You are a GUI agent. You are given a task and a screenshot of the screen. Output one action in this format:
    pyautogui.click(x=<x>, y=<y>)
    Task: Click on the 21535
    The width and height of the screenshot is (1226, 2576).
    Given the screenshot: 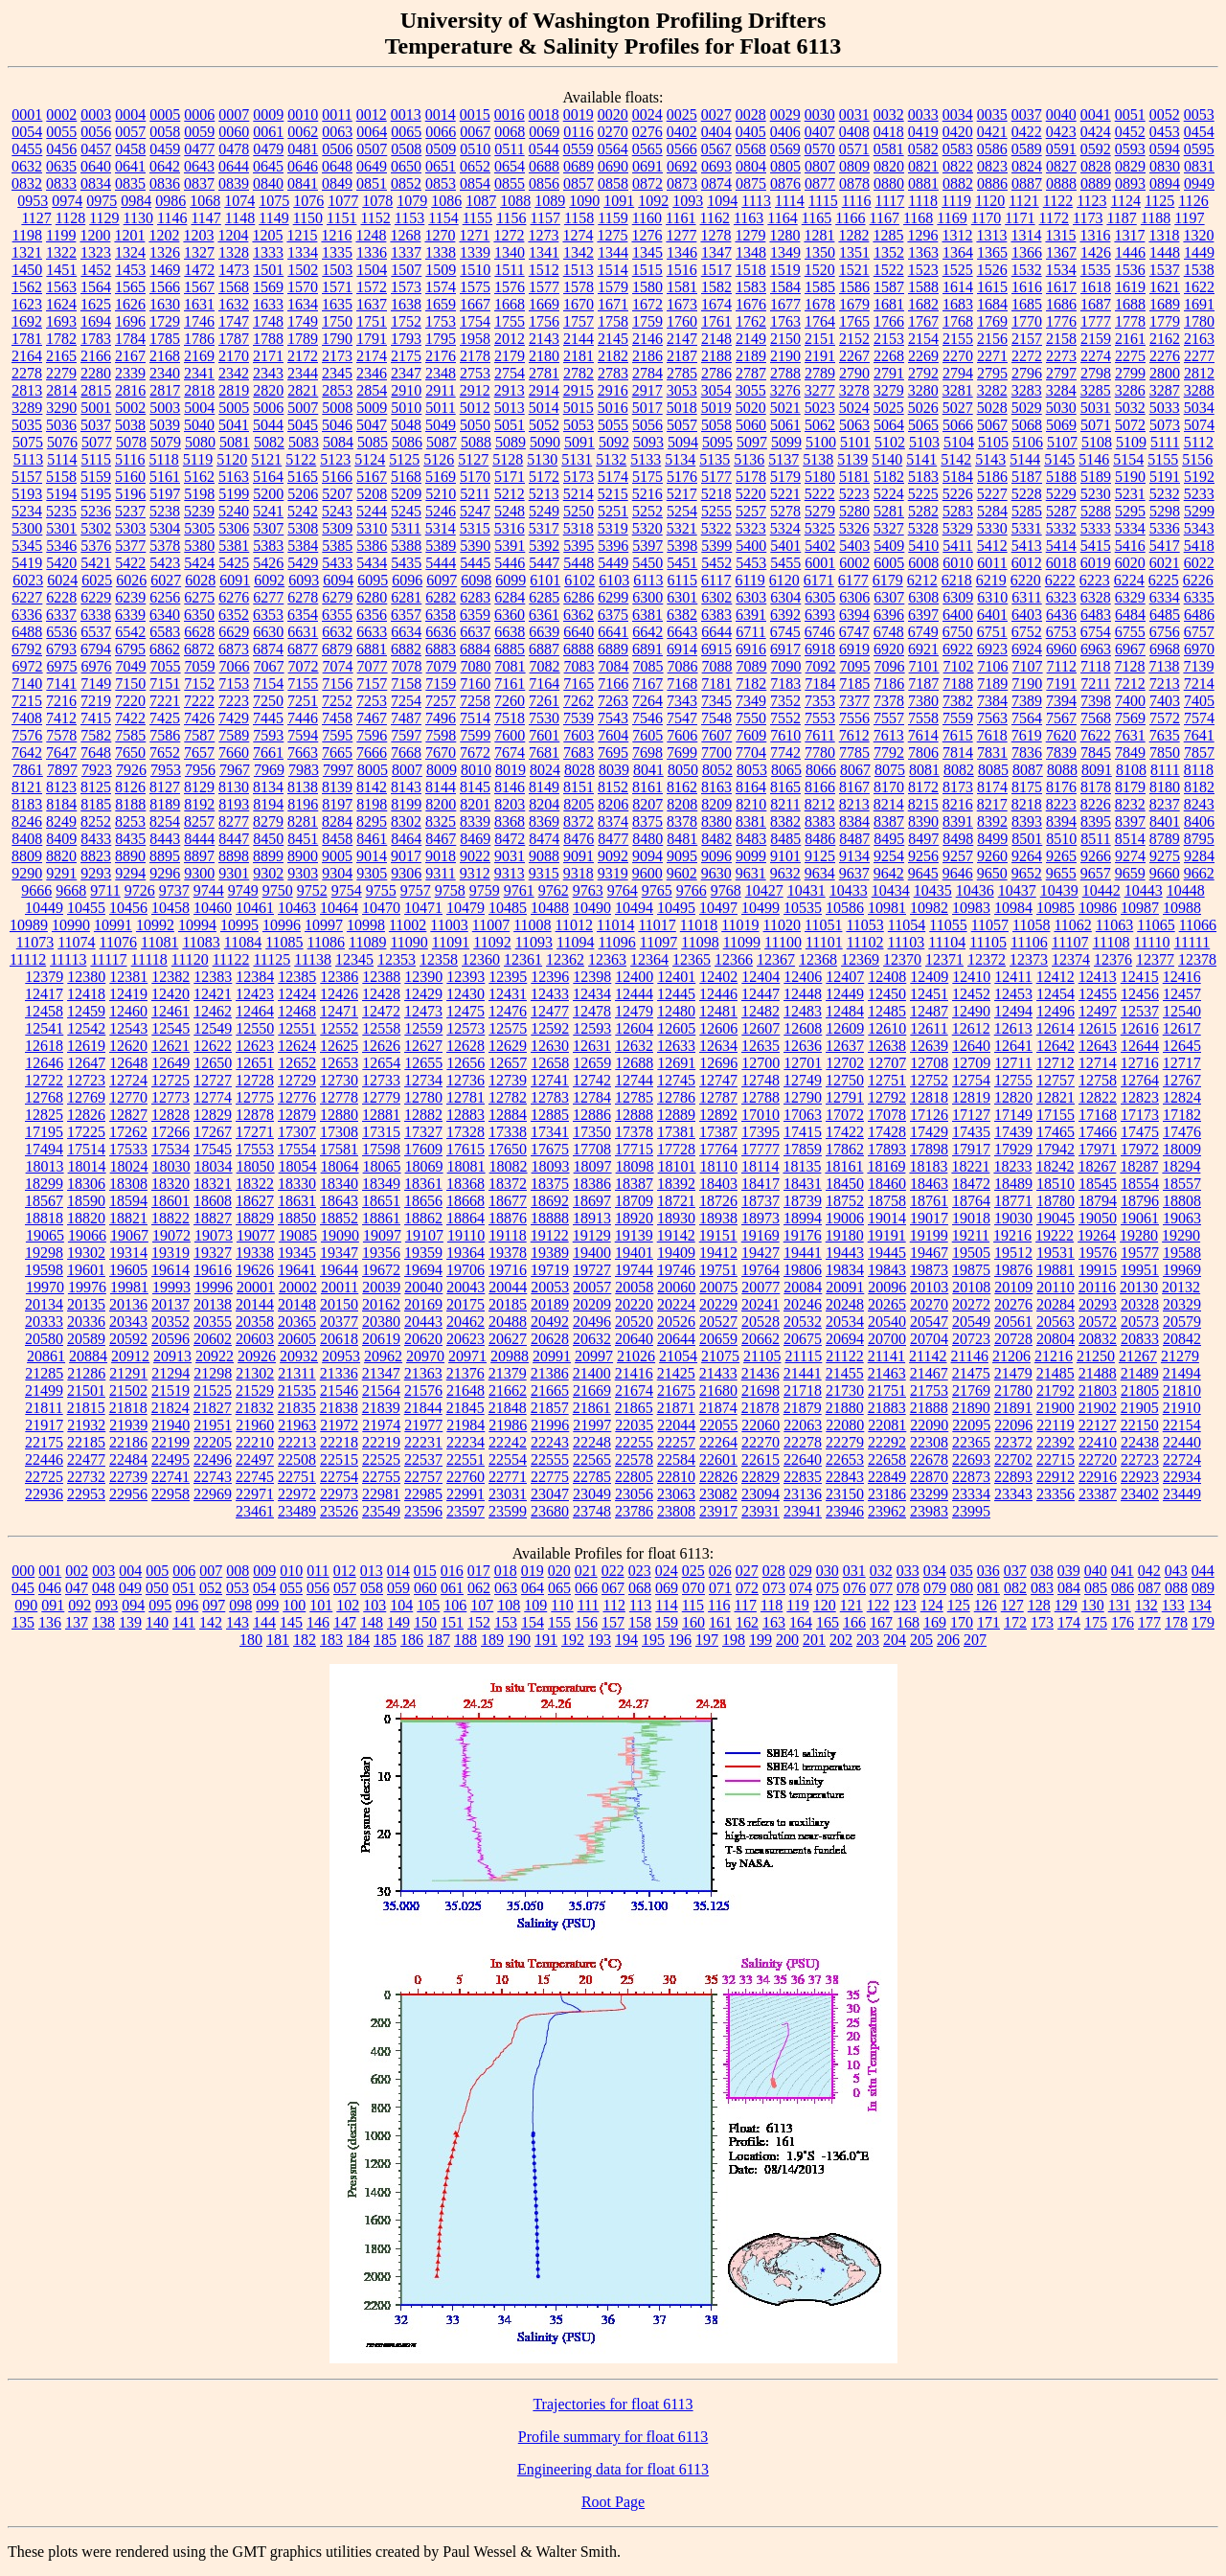 What is the action you would take?
    pyautogui.click(x=297, y=1390)
    